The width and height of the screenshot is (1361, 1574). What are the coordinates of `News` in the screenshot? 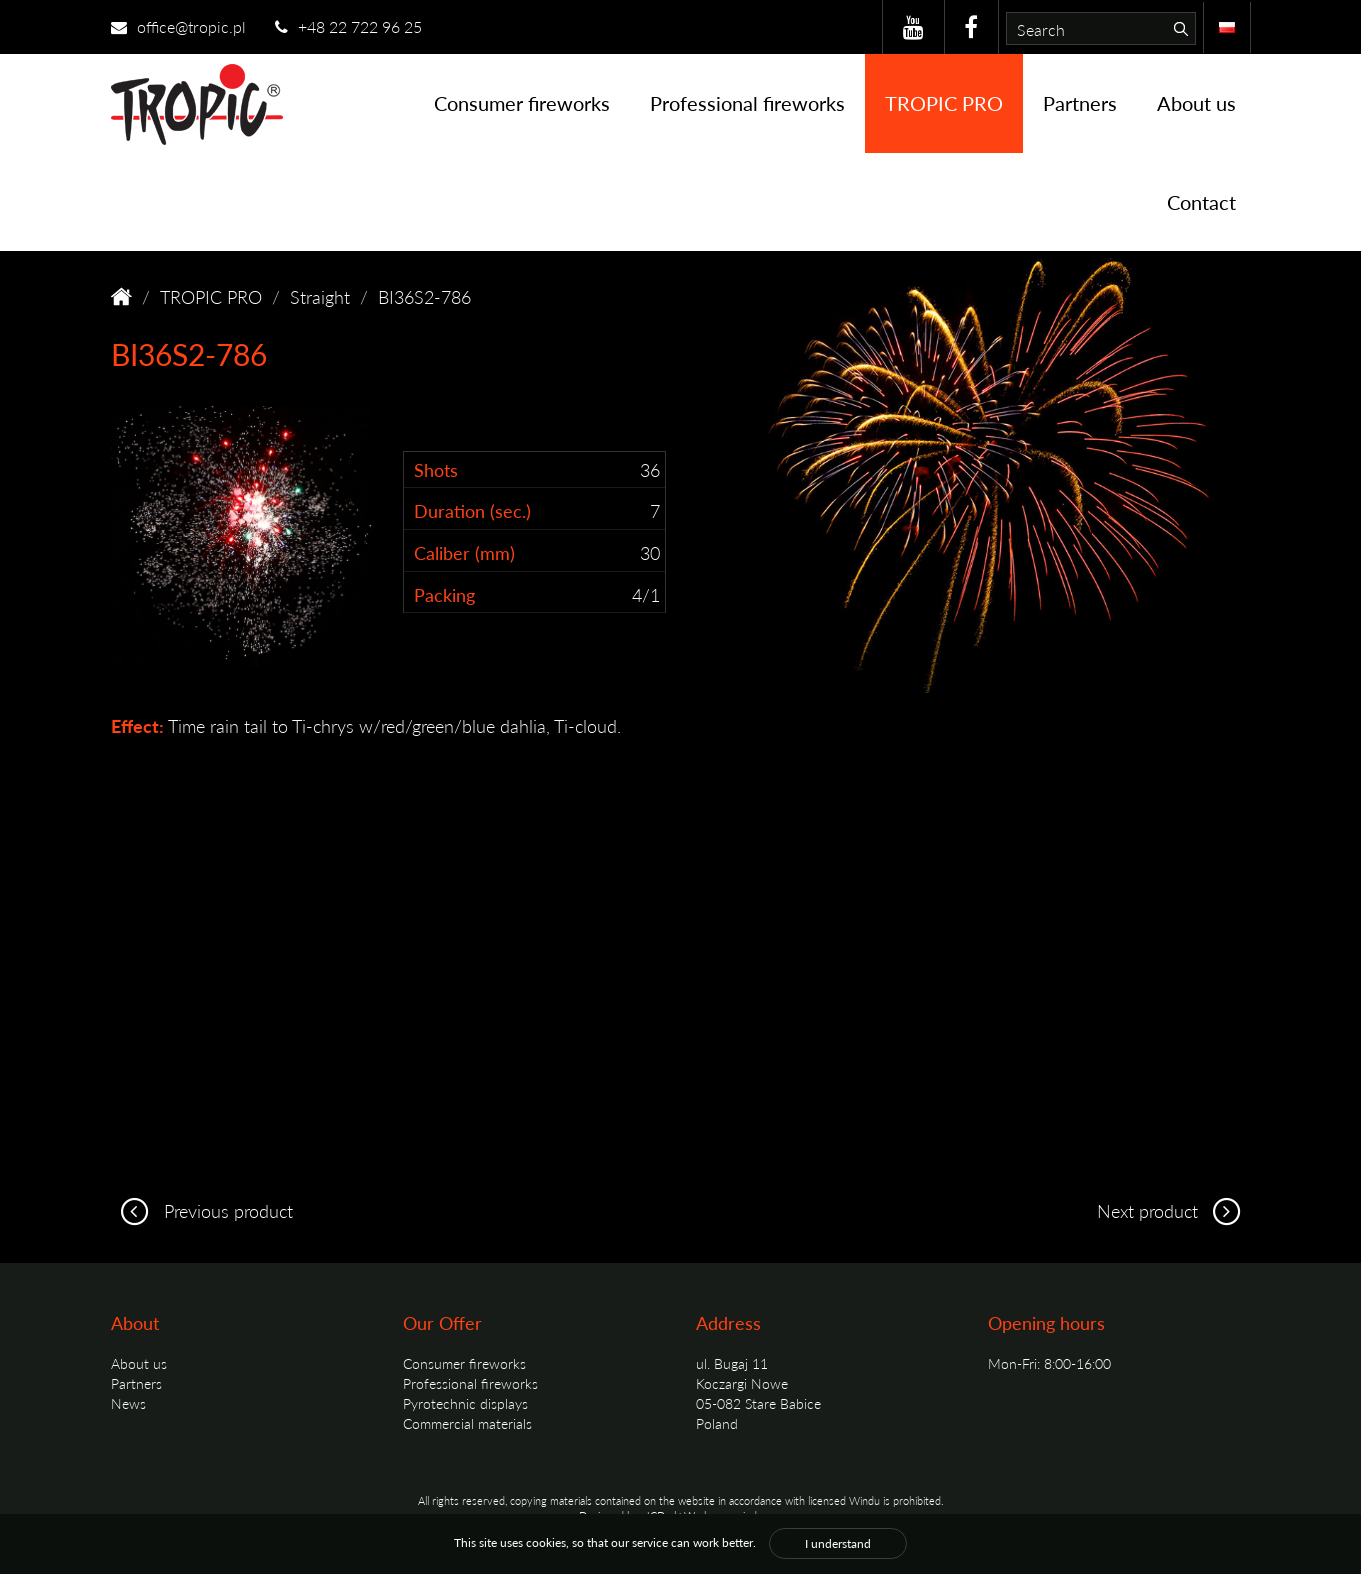 It's located at (128, 1403).